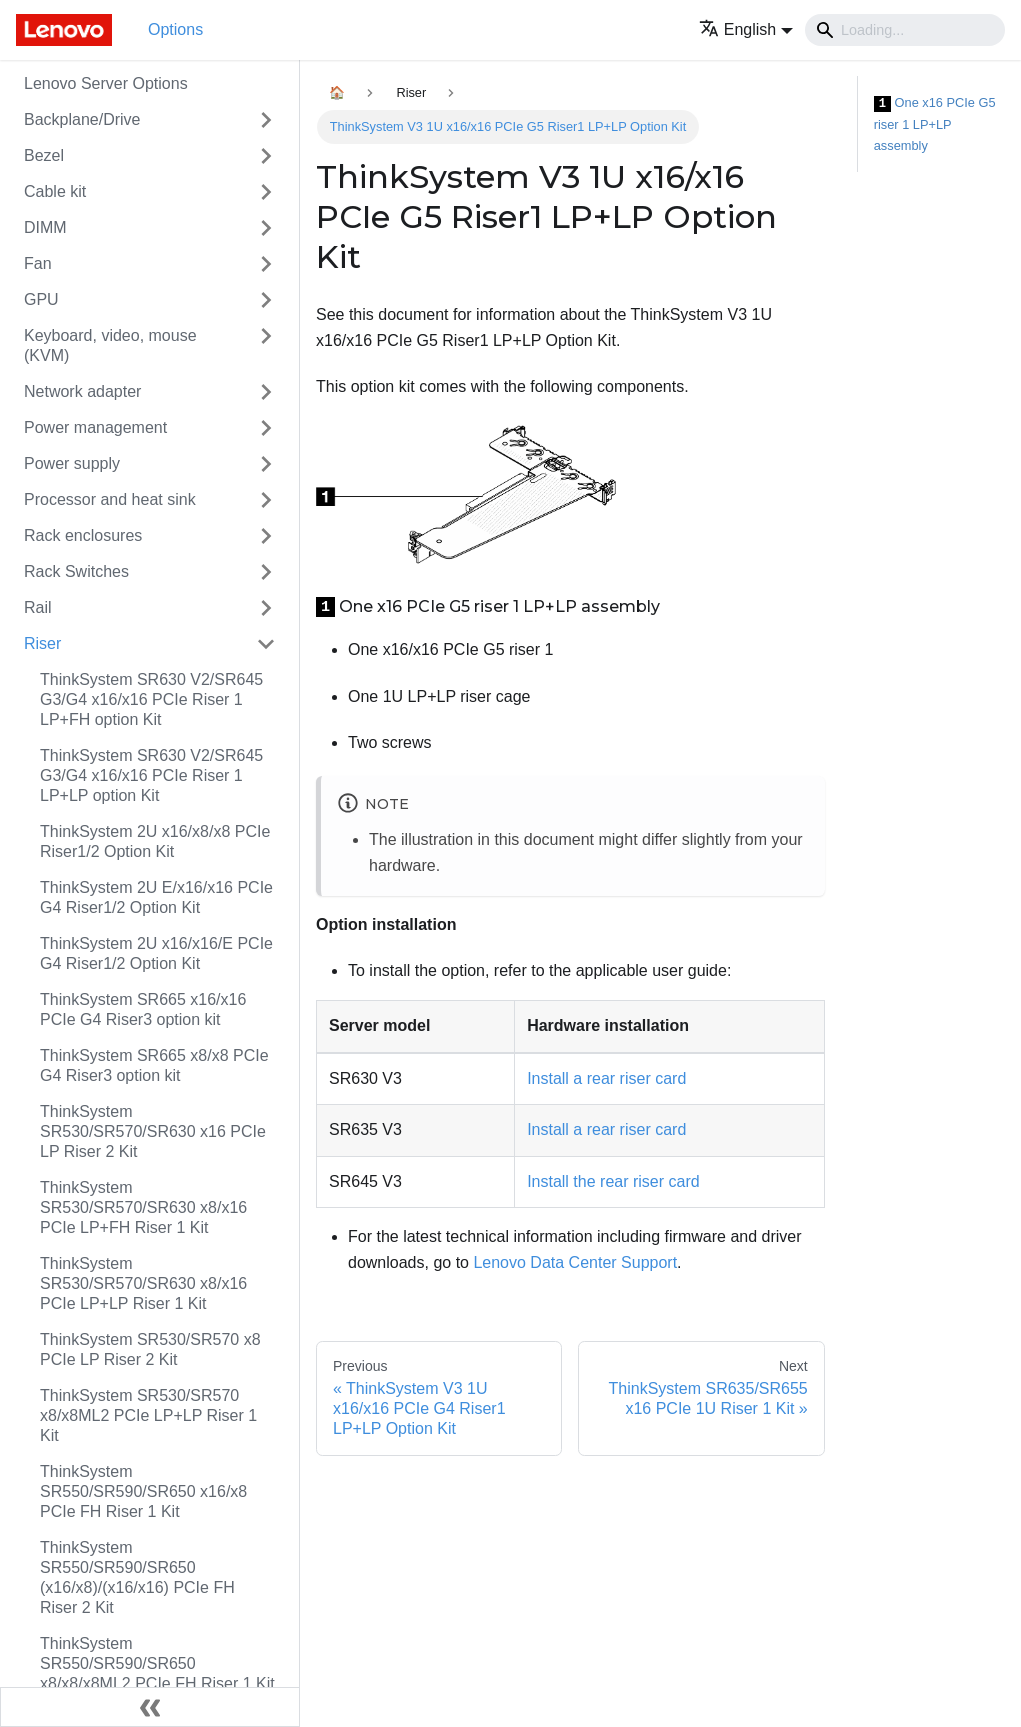 The image size is (1021, 1727). What do you see at coordinates (266, 346) in the screenshot?
I see `[Toggle the collapsible sidebar category 'Keyboard, video, mouse (KVM)']` at bounding box center [266, 346].